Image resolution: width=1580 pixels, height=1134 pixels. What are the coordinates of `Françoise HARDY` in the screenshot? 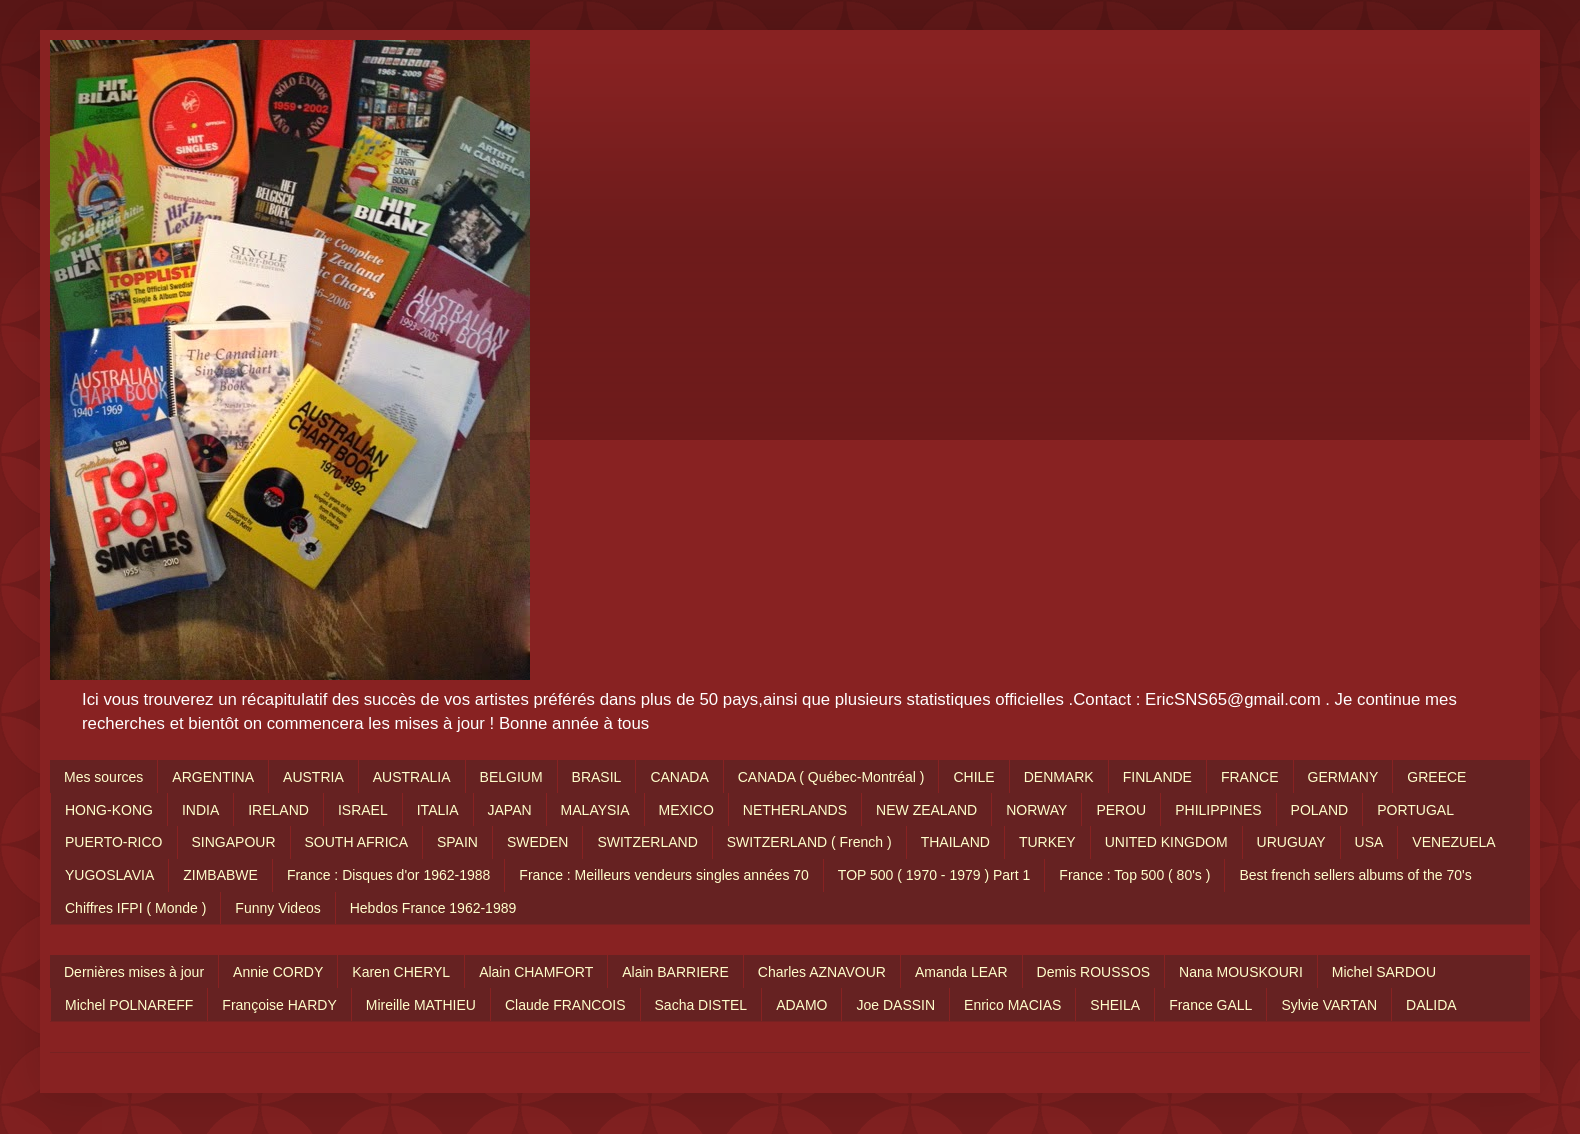 It's located at (279, 1005).